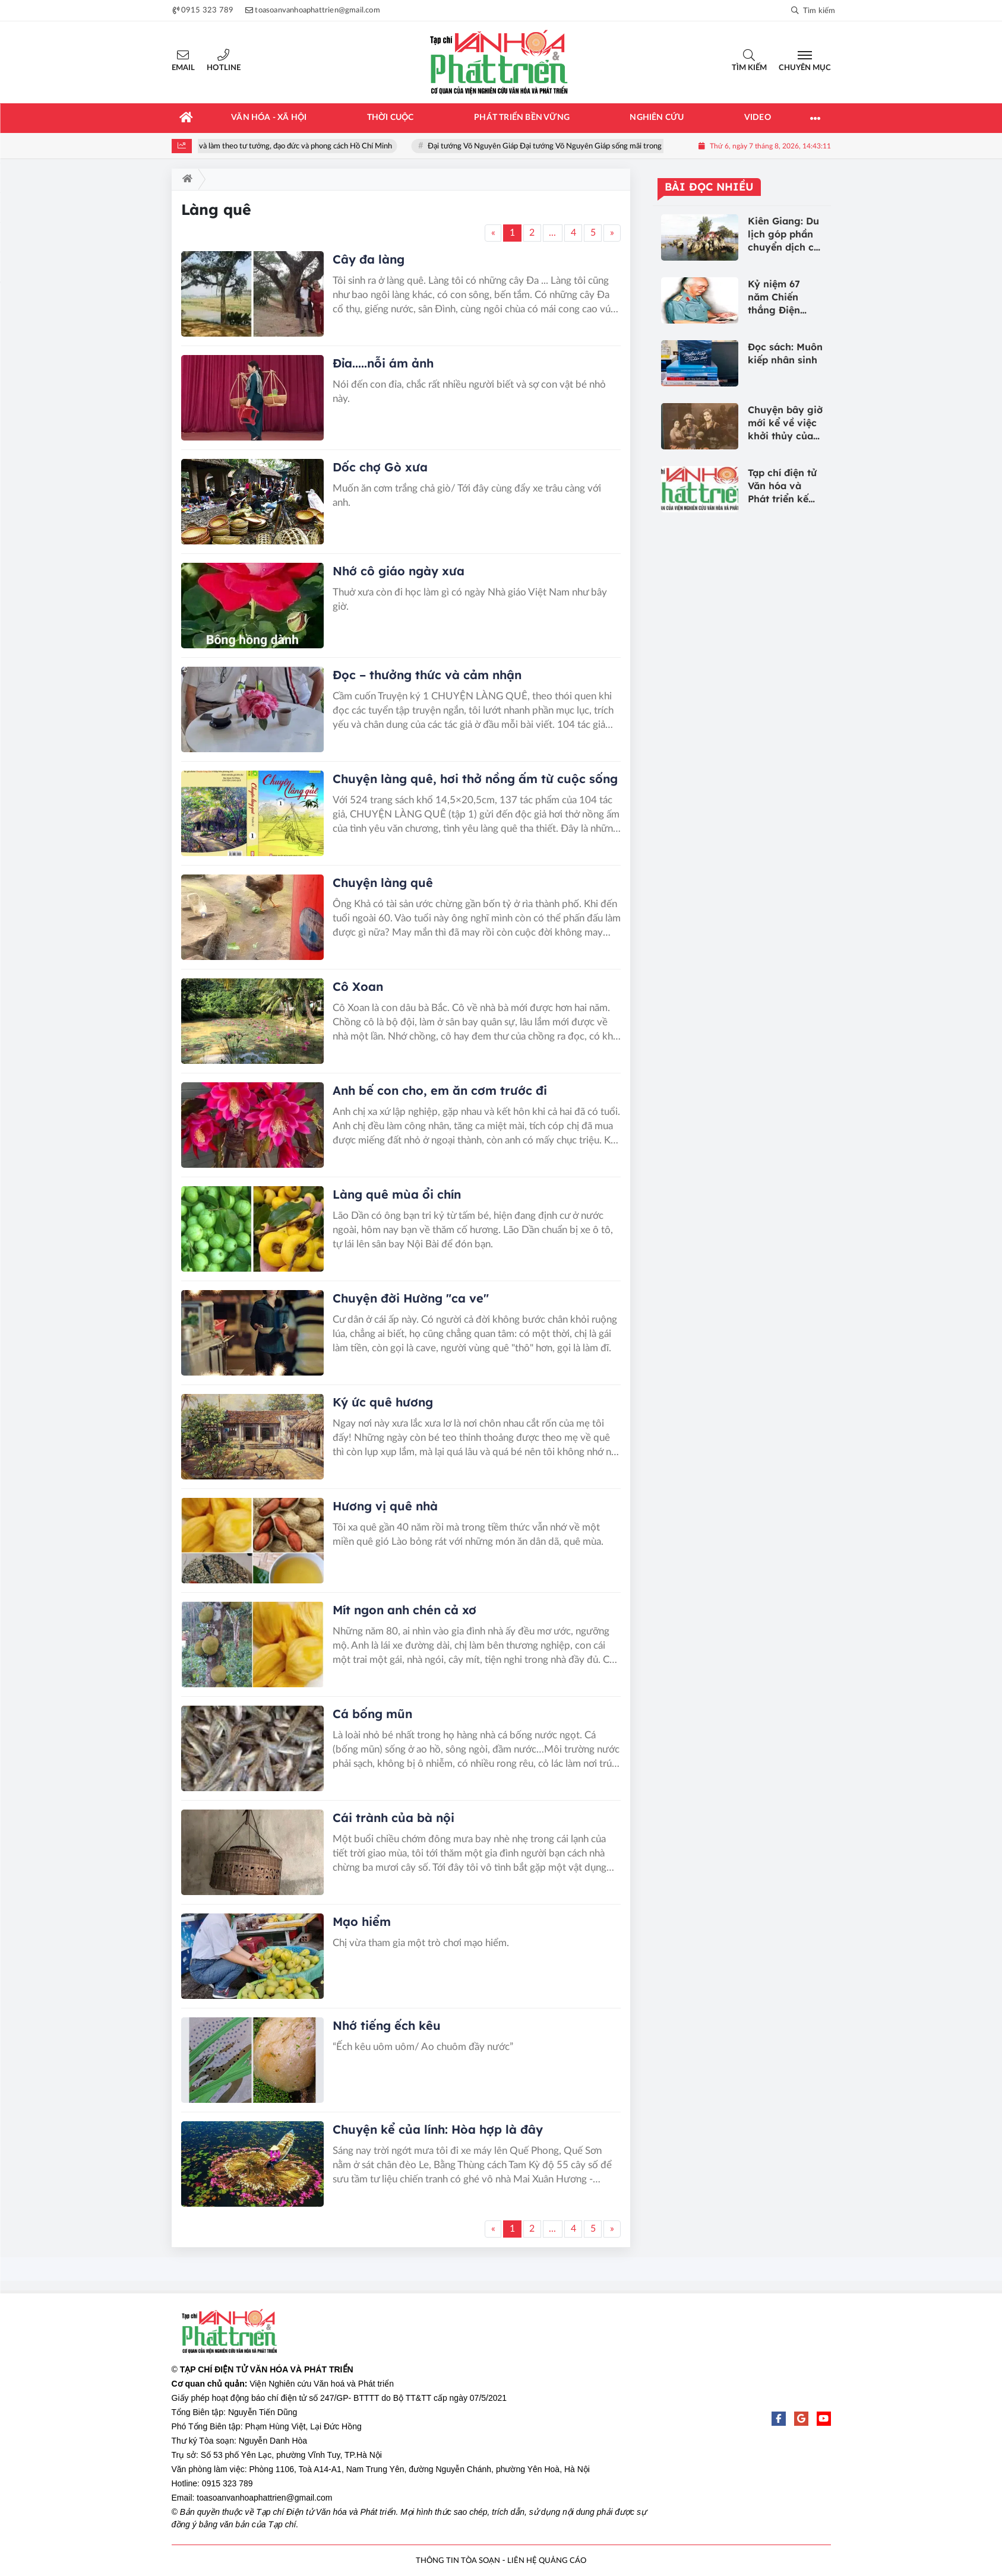  Describe the element at coordinates (546, 2561) in the screenshot. I see `LIÊN HỆ QUẢNG CÁO` at that location.